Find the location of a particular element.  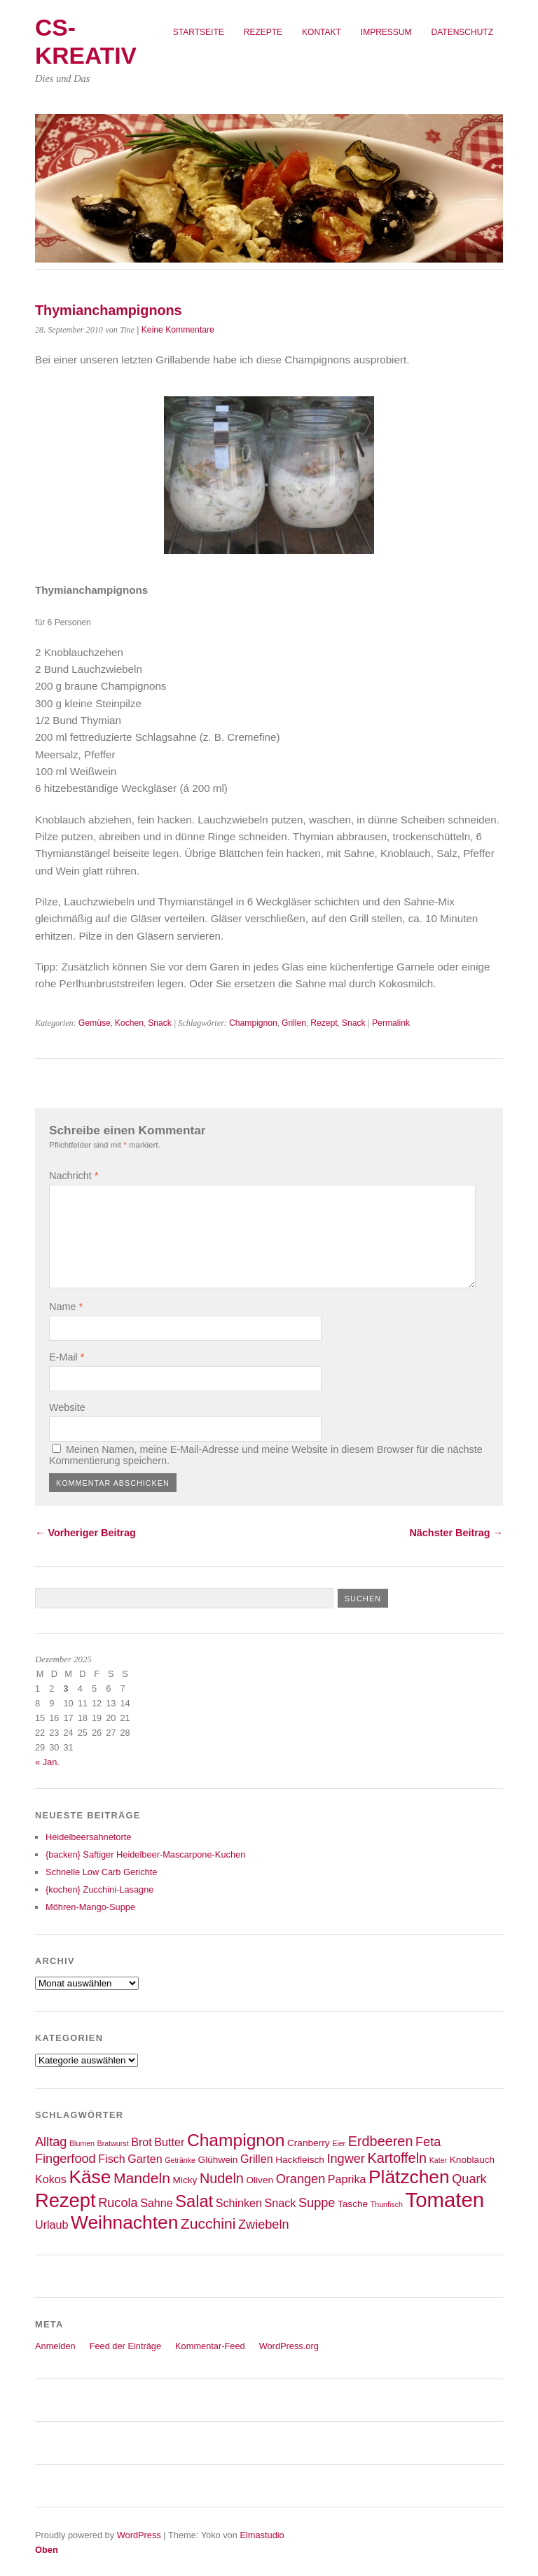

Urlaub [Urlaub (4 Einträge)] is located at coordinates (52, 2224).